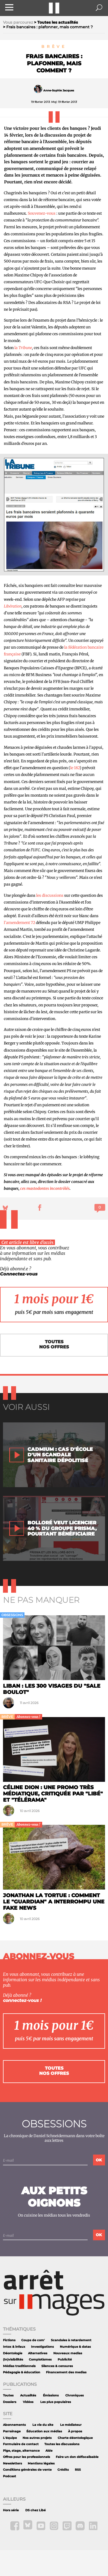  What do you see at coordinates (61, 2444) in the screenshot?
I see `Toutes les discussions` at bounding box center [61, 2444].